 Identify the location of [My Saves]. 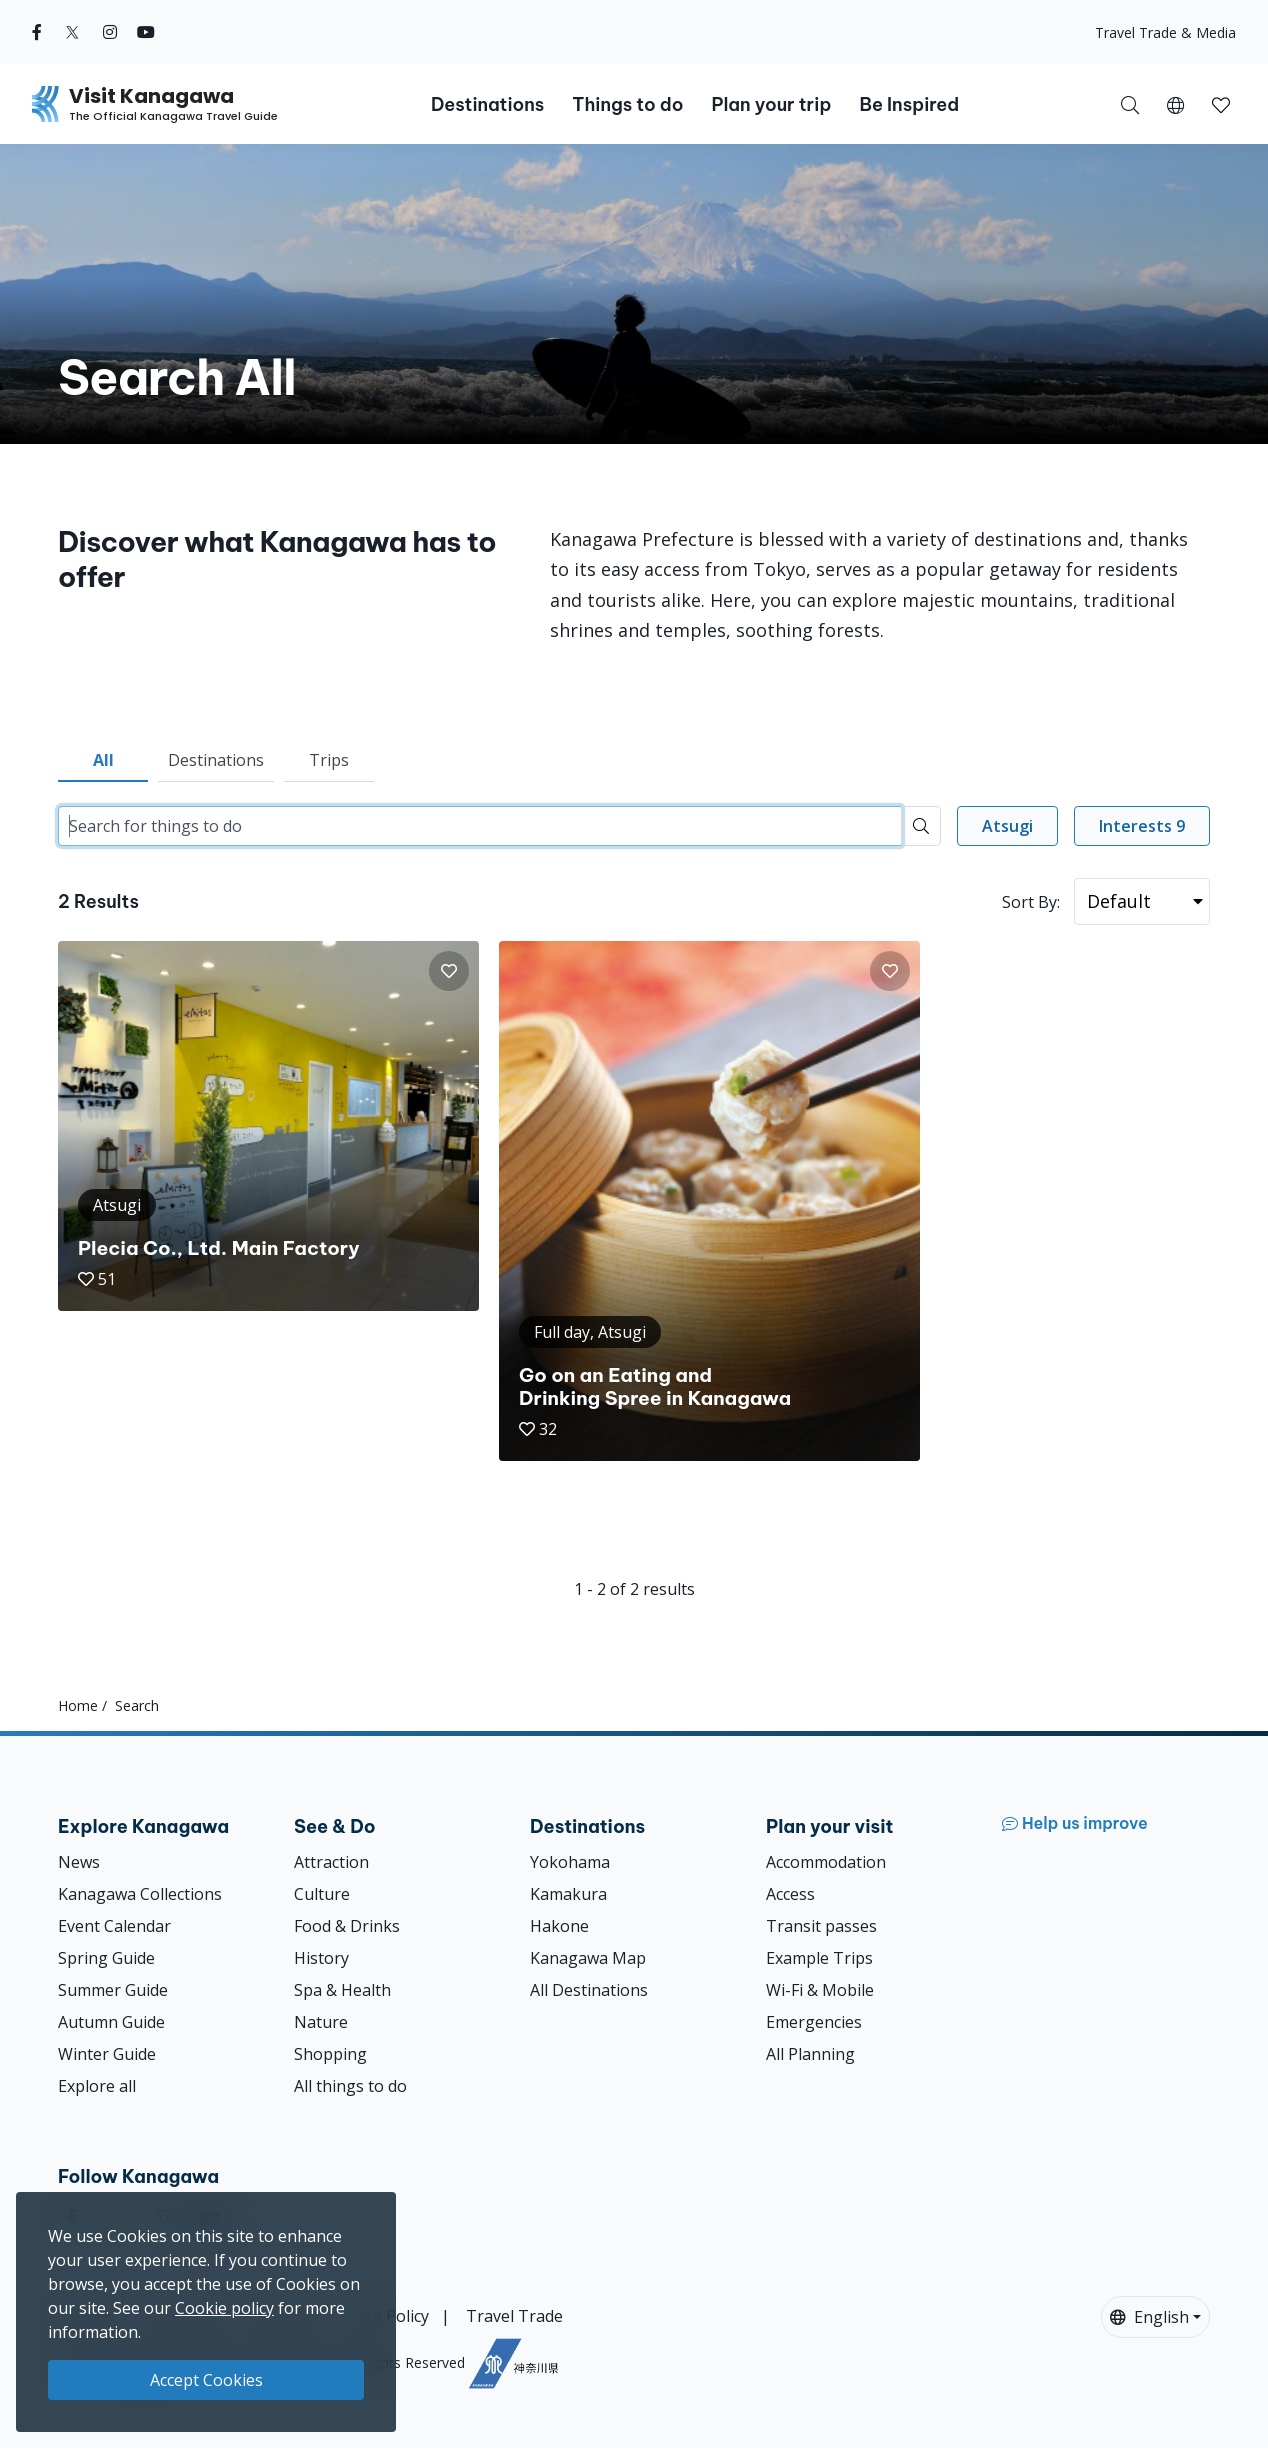
(1221, 104).